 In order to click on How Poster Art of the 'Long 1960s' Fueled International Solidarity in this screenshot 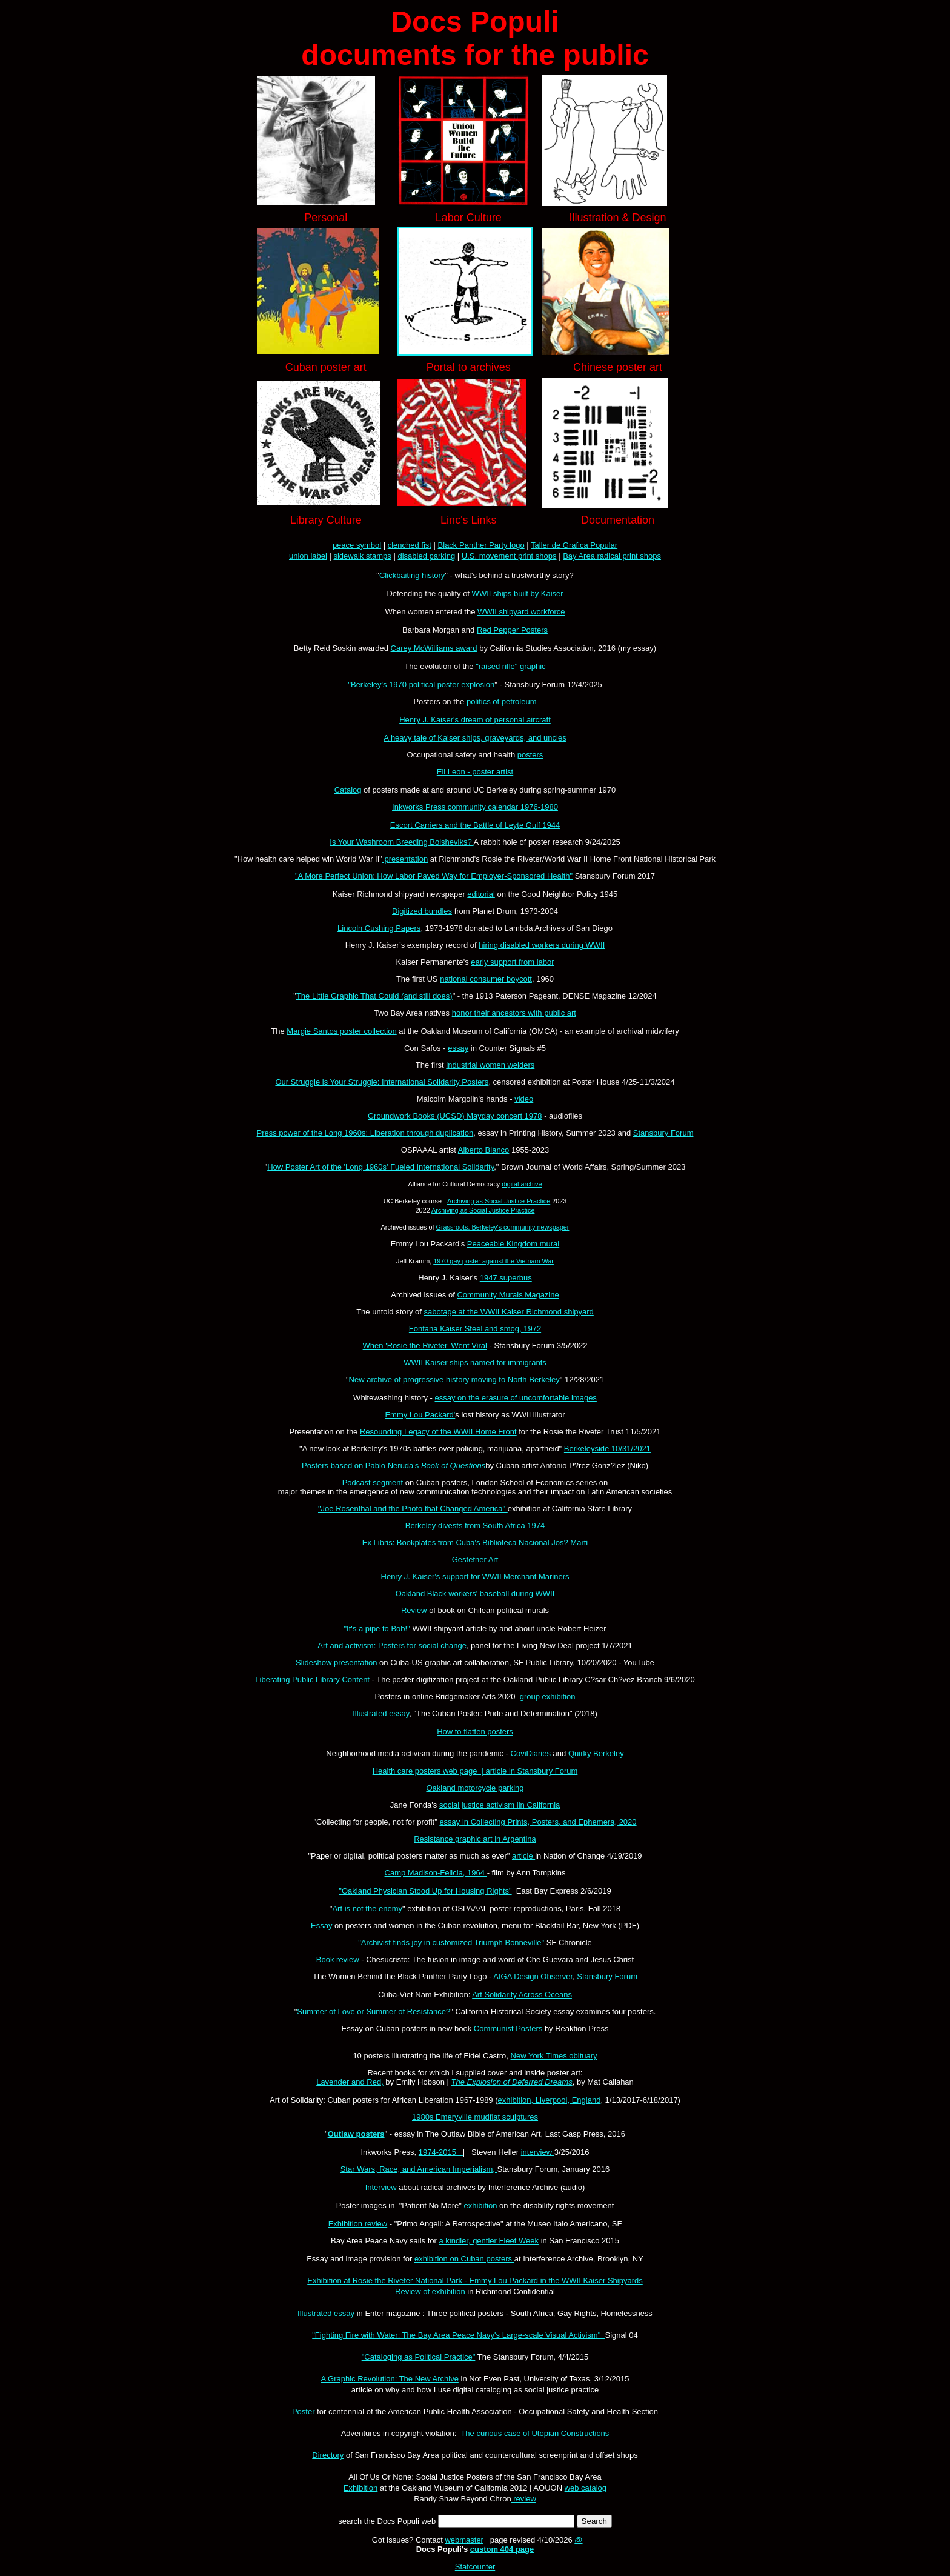, I will do `click(380, 1166)`.